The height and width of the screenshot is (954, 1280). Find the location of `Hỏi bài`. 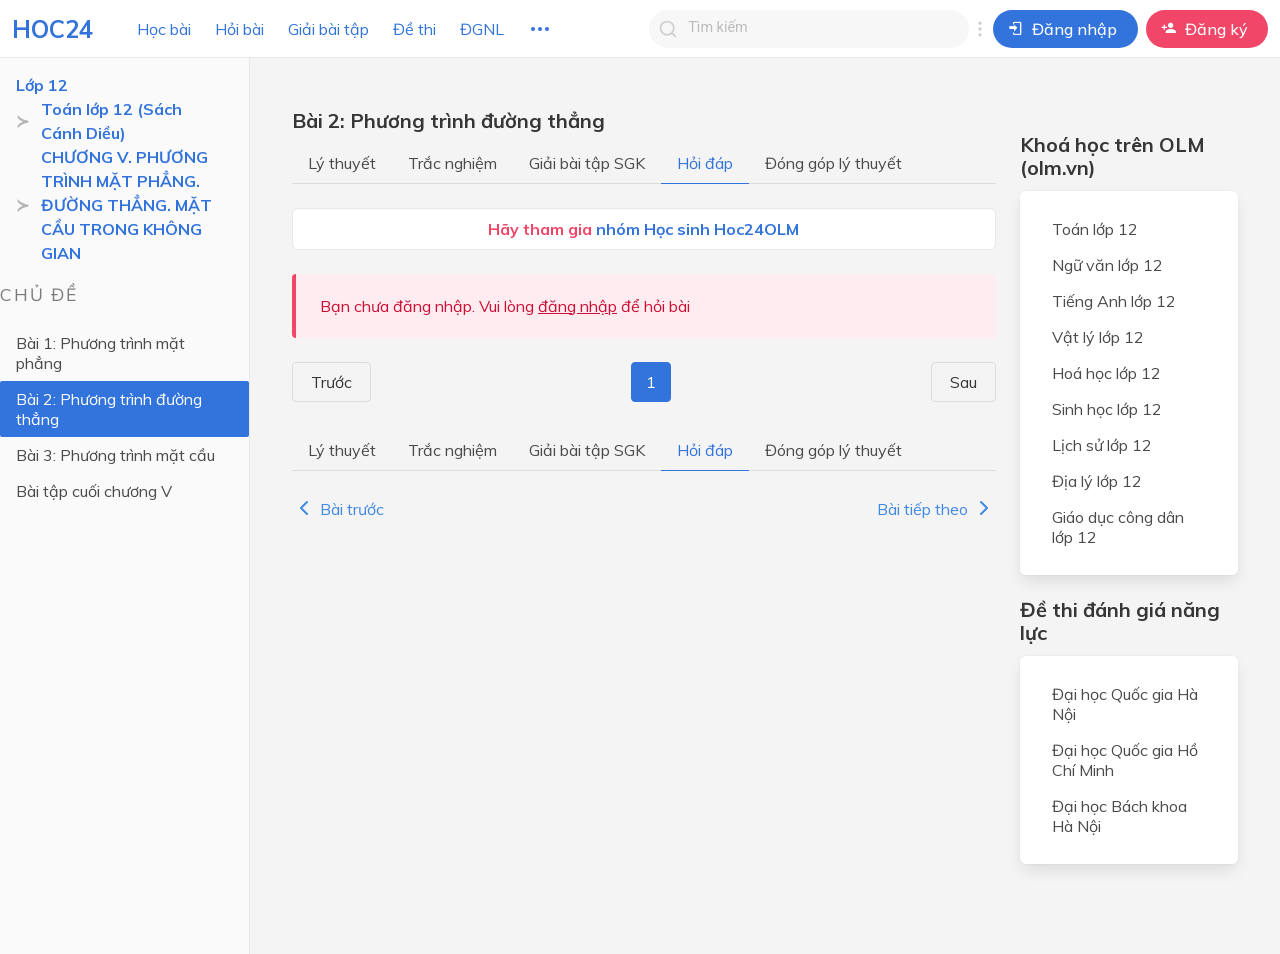

Hỏi bài is located at coordinates (239, 29).